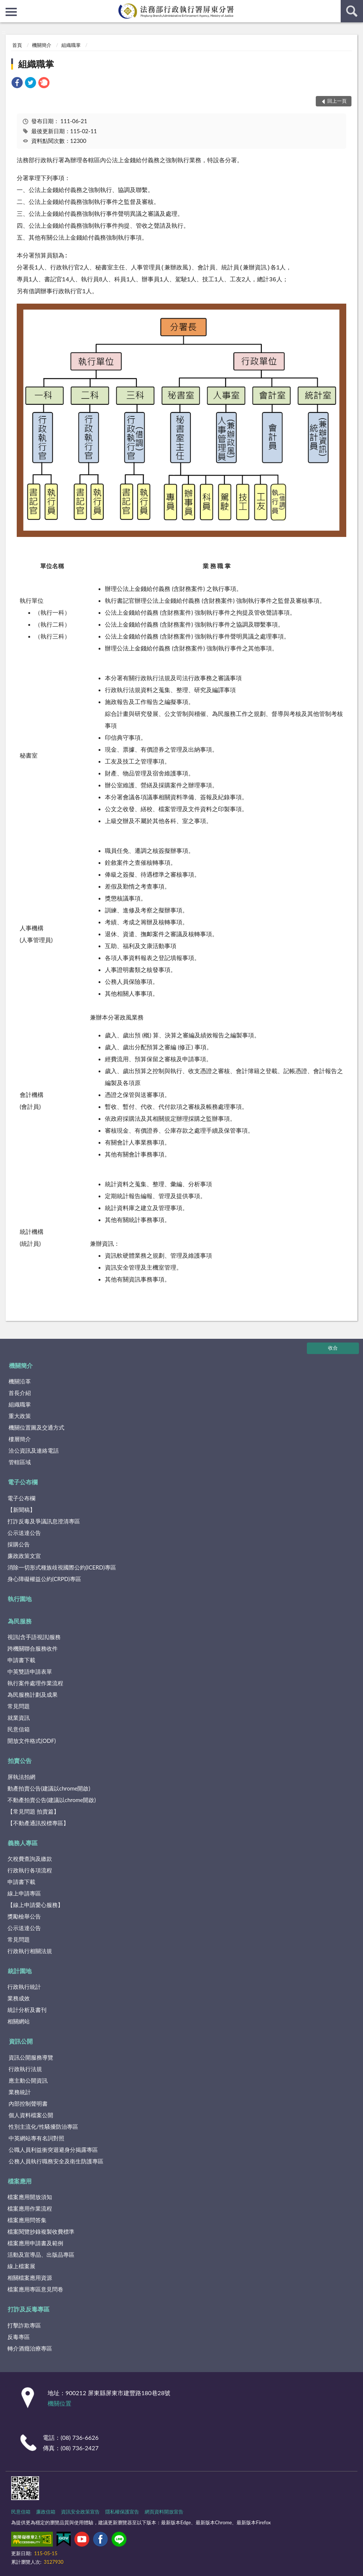 The height and width of the screenshot is (2576, 363). I want to click on 機關位置, so click(59, 2403).